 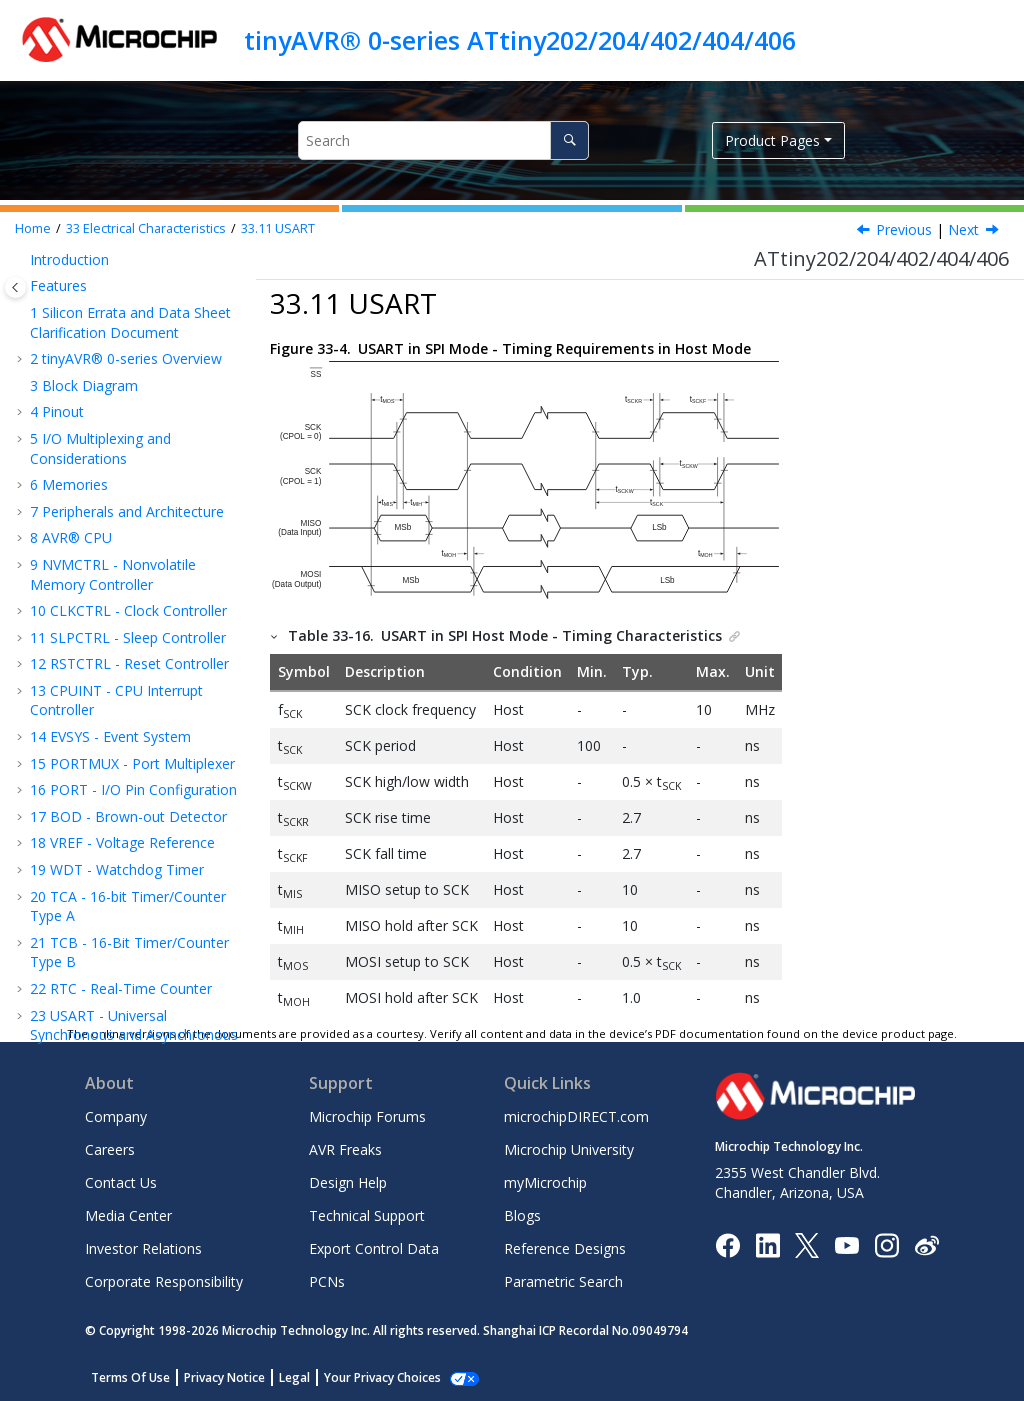 I want to click on Data Sheet Revision History, so click(x=130, y=822).